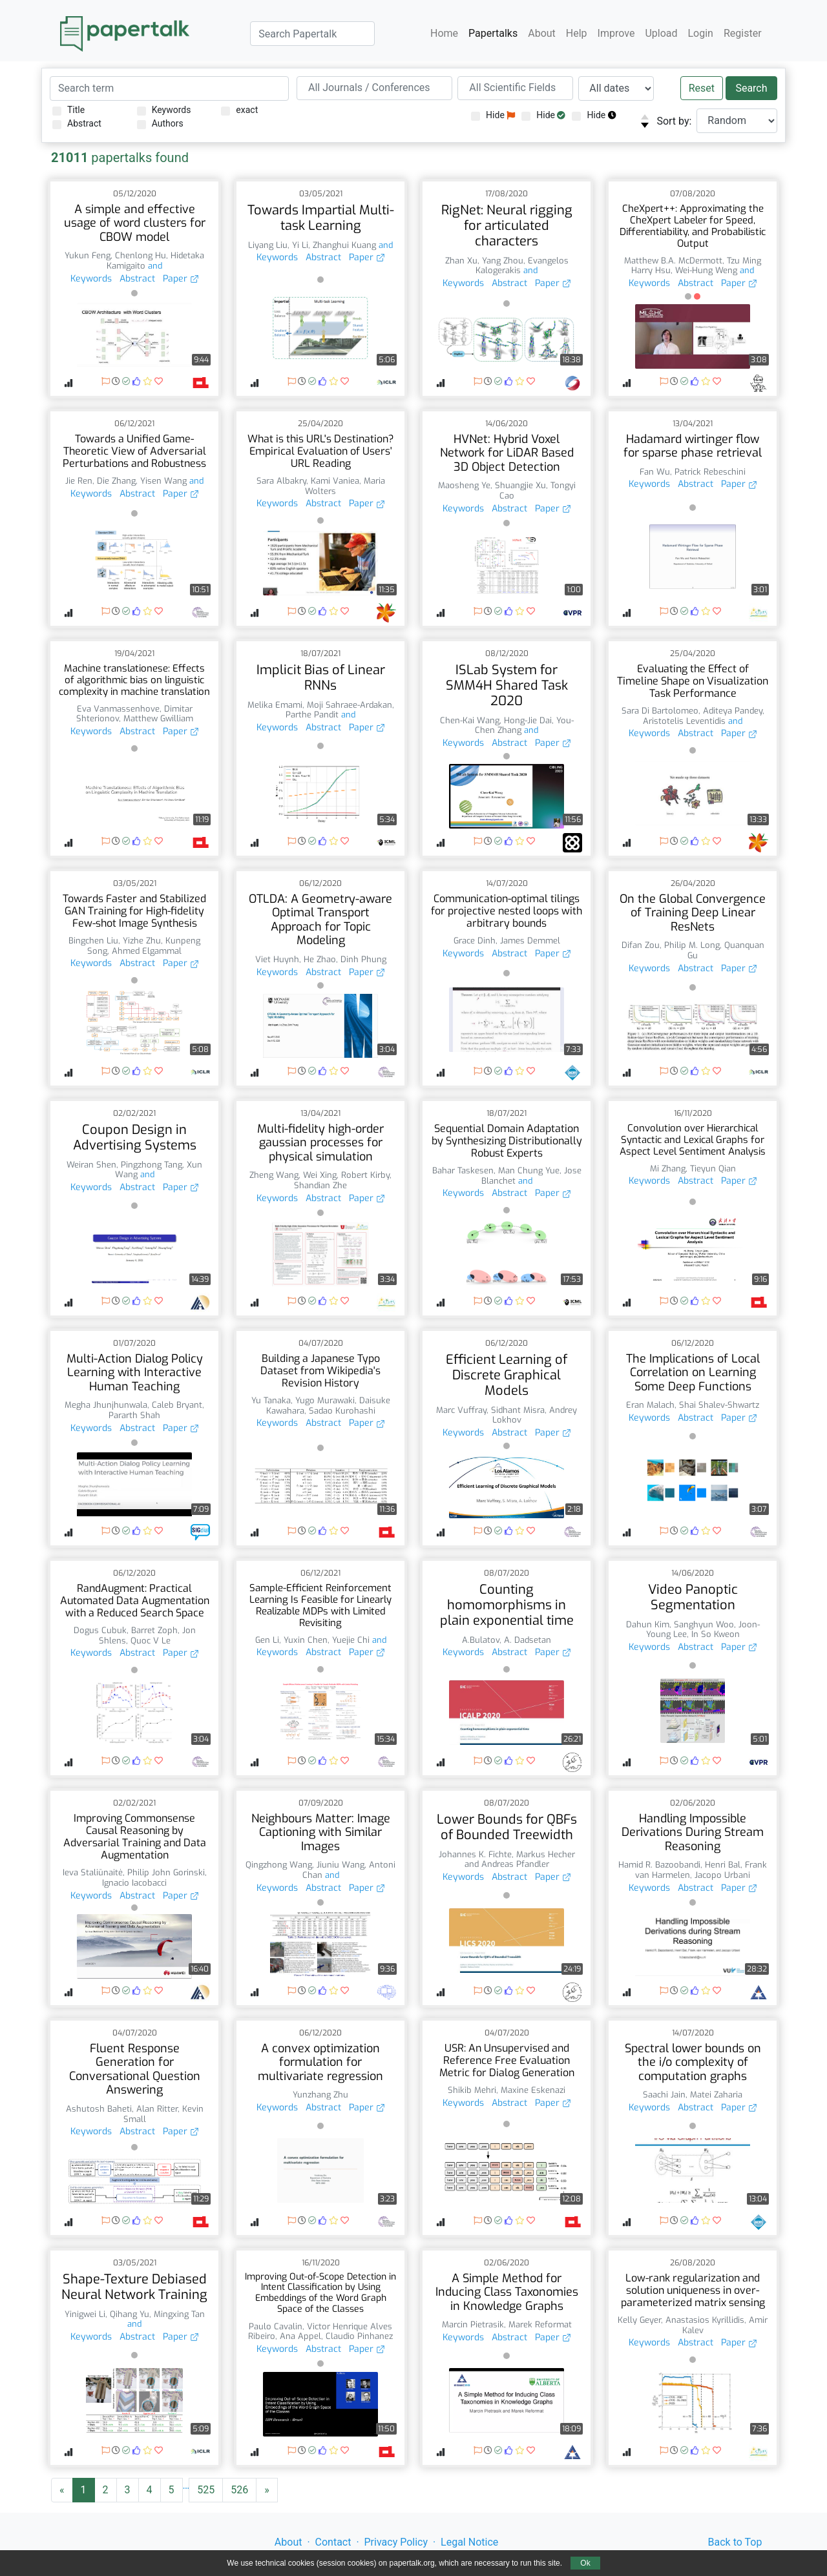 The height and width of the screenshot is (2576, 827). Describe the element at coordinates (659, 1864) in the screenshot. I see `Hamid R. Bazoobandi` at that location.